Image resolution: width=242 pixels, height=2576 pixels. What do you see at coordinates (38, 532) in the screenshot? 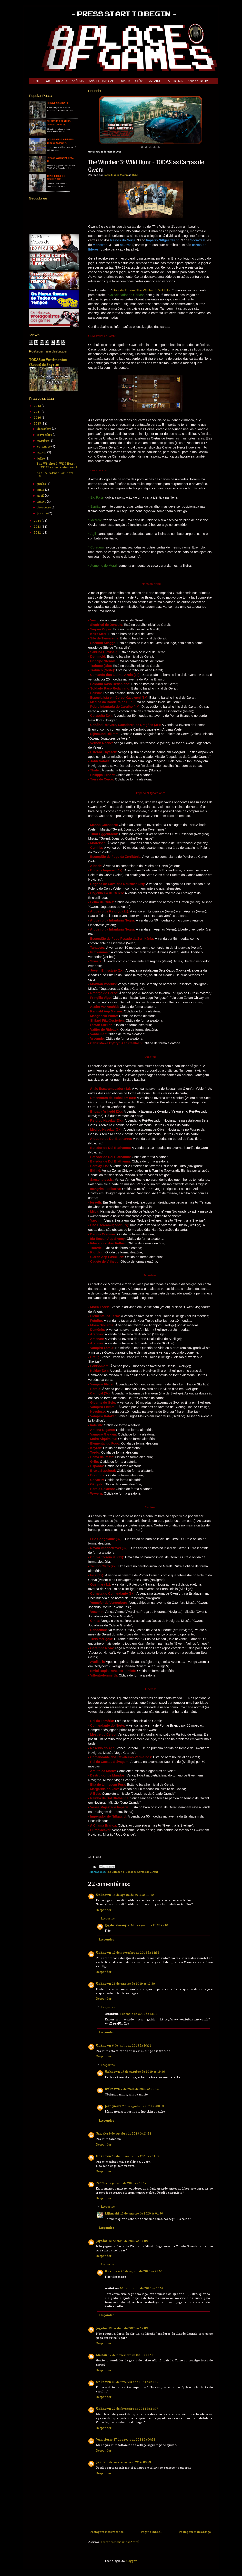
I see `2012` at bounding box center [38, 532].